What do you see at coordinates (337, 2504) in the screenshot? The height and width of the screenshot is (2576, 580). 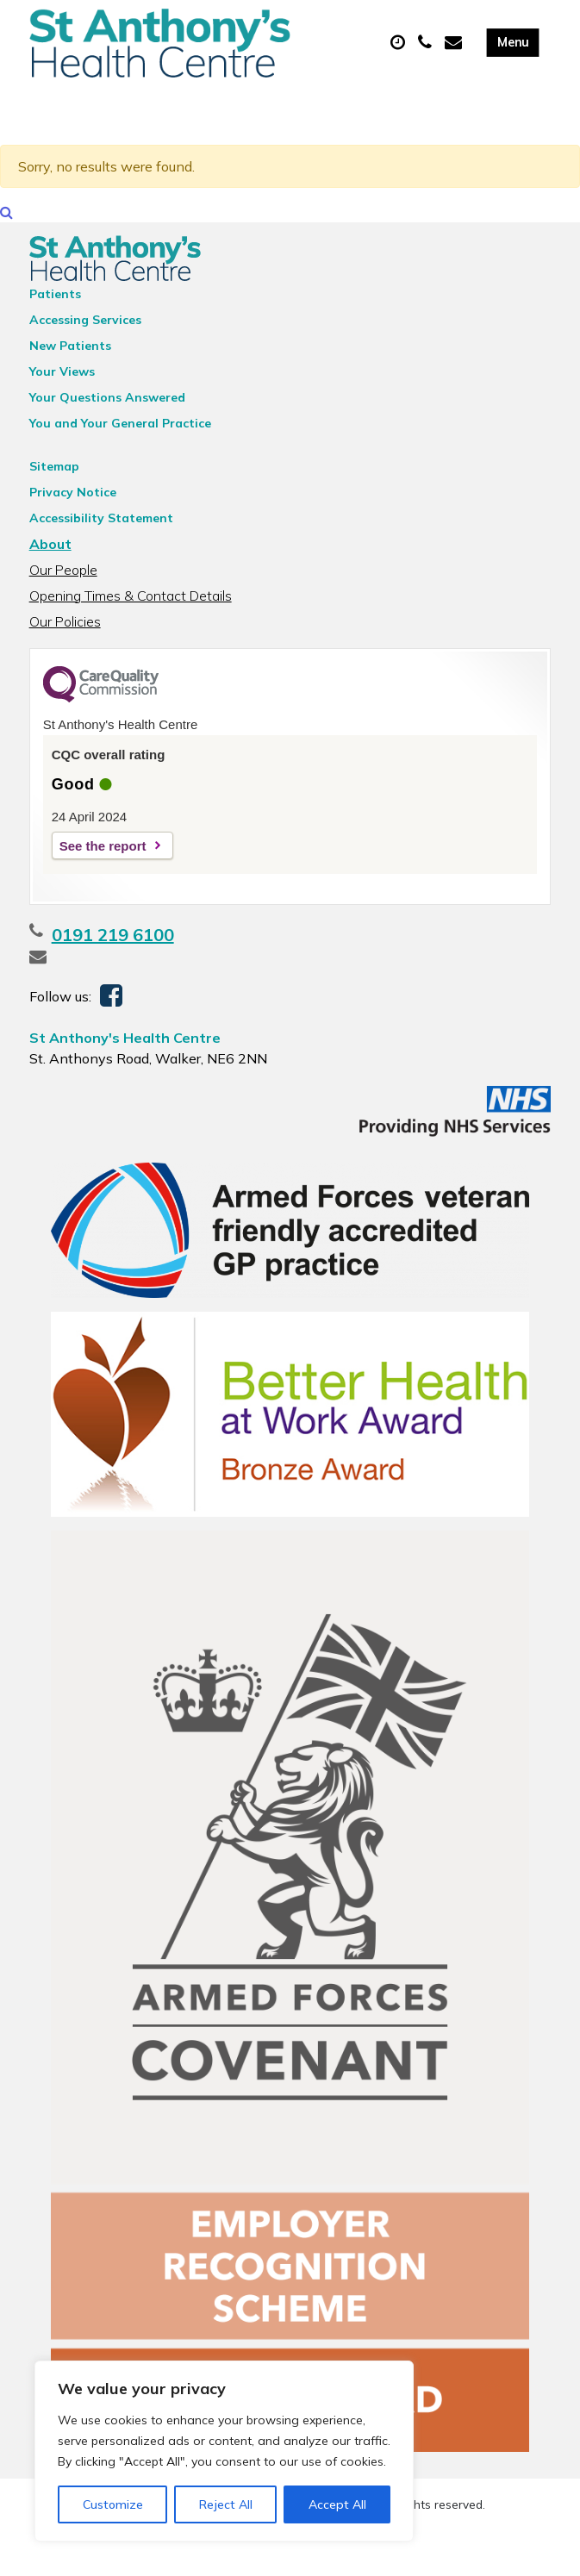 I see `Accept All` at bounding box center [337, 2504].